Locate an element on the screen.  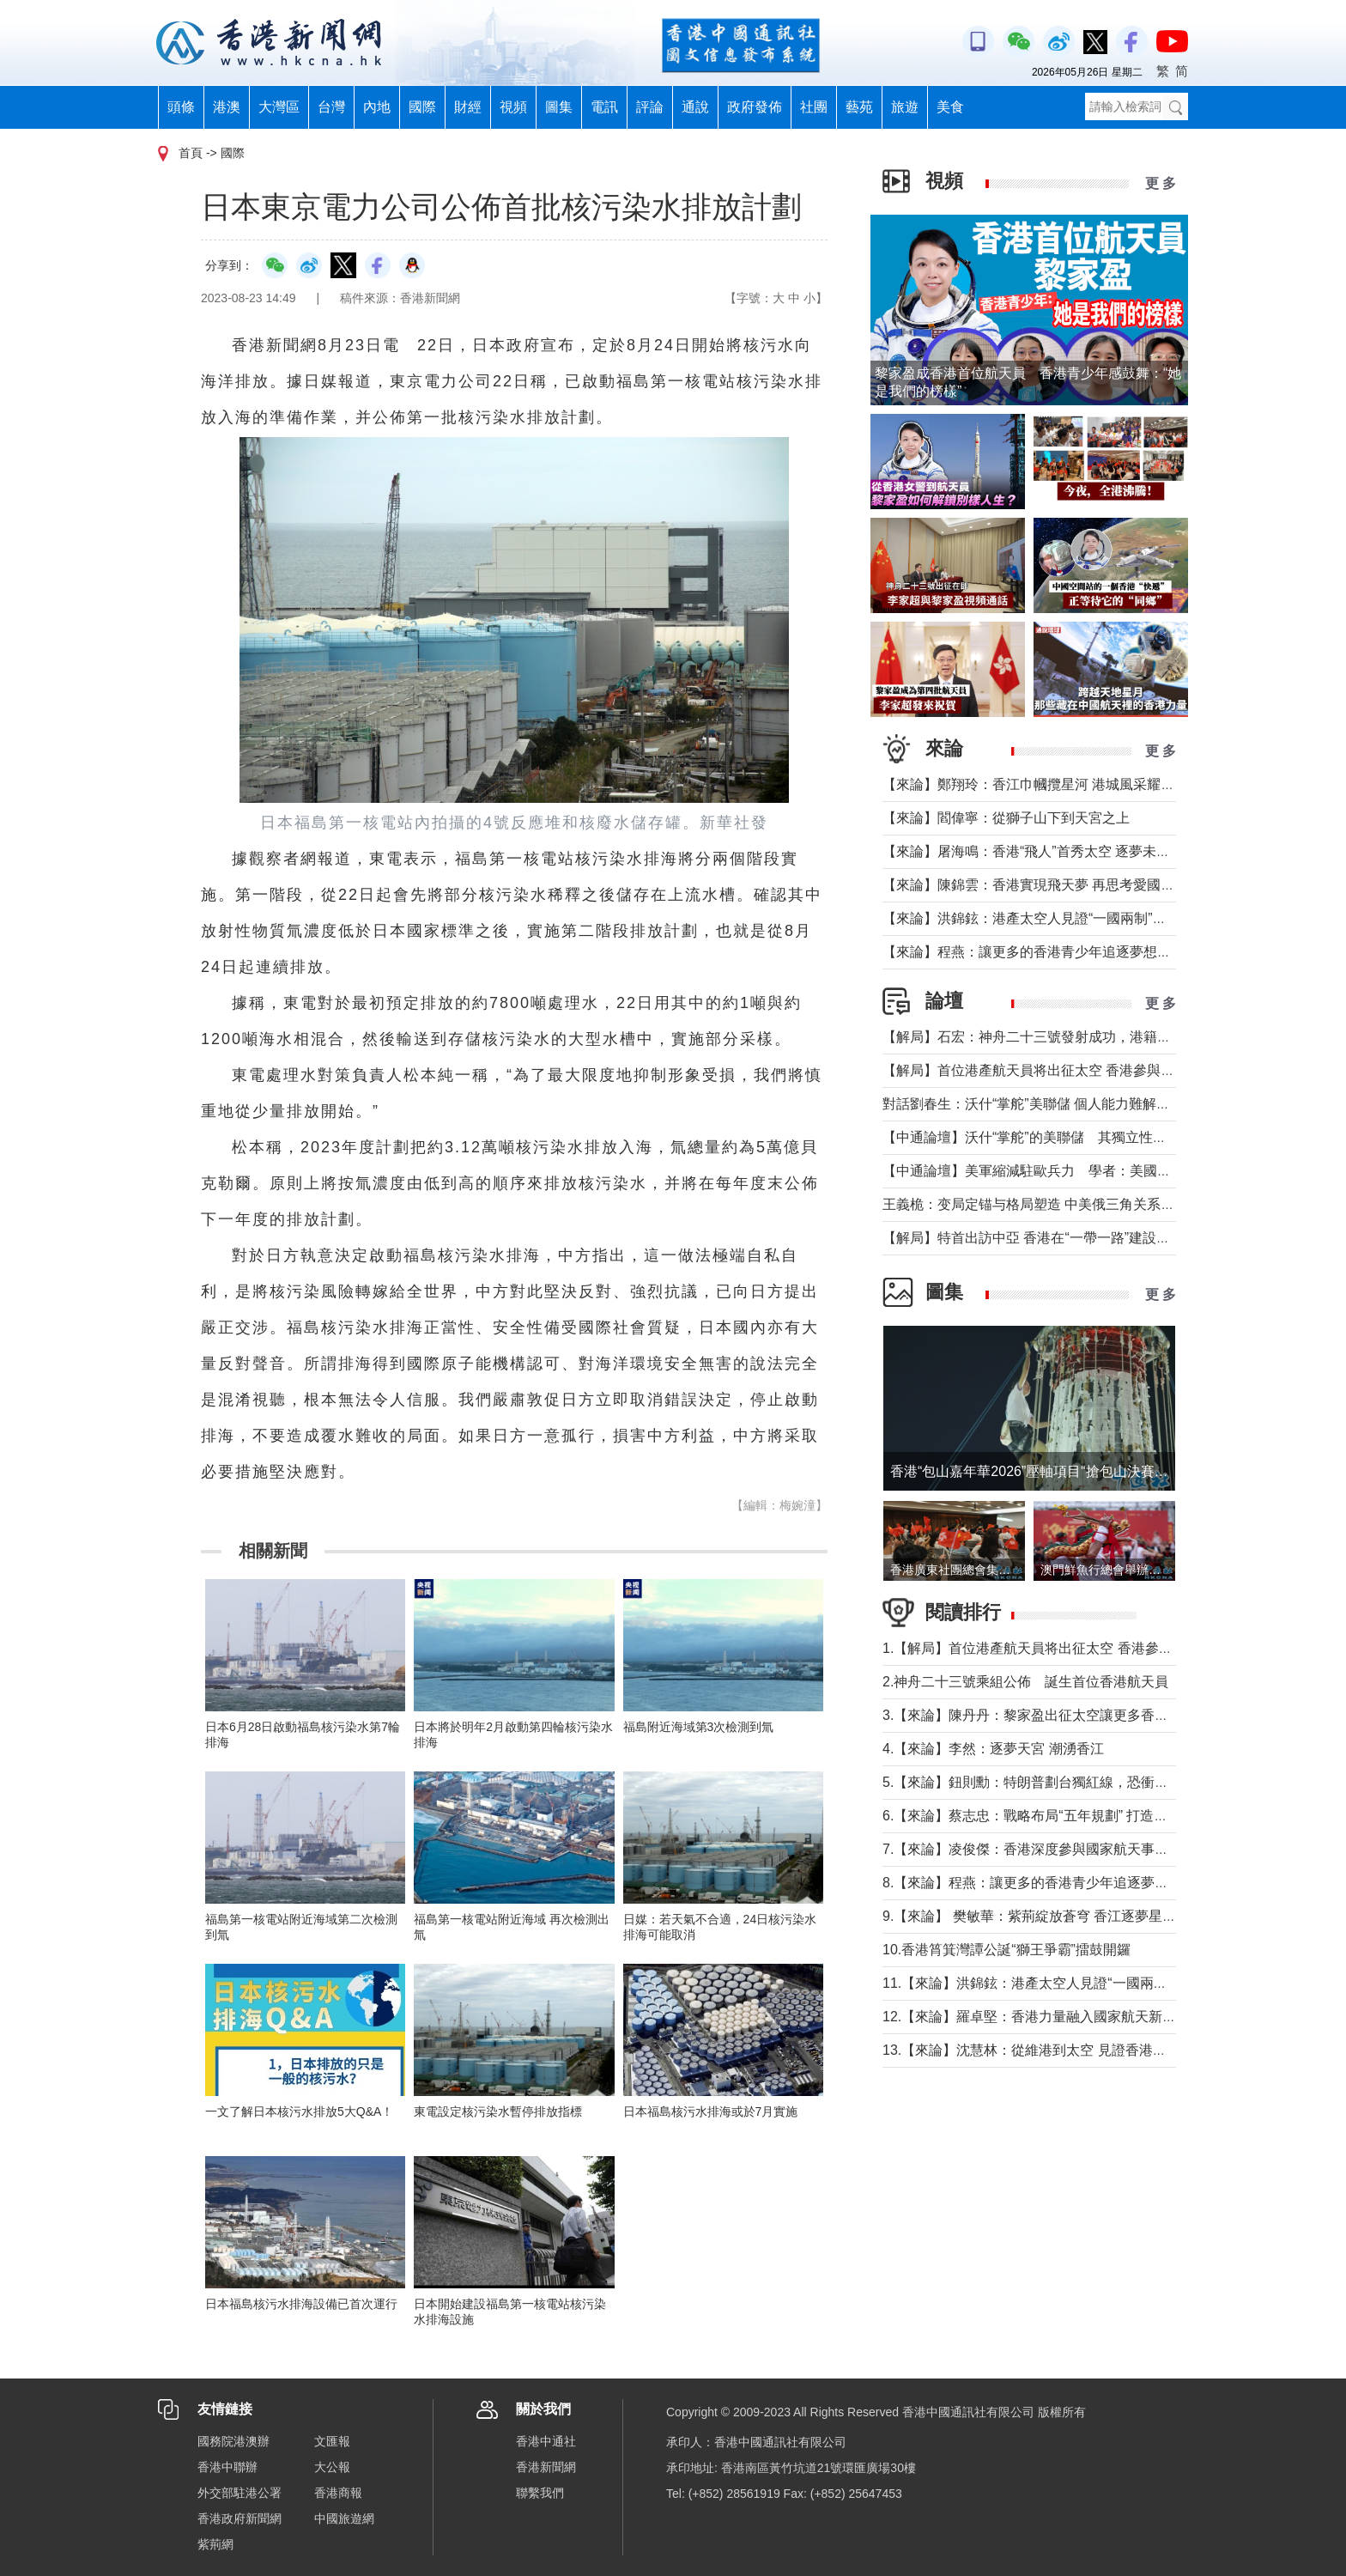
政府發佈 is located at coordinates (754, 107).